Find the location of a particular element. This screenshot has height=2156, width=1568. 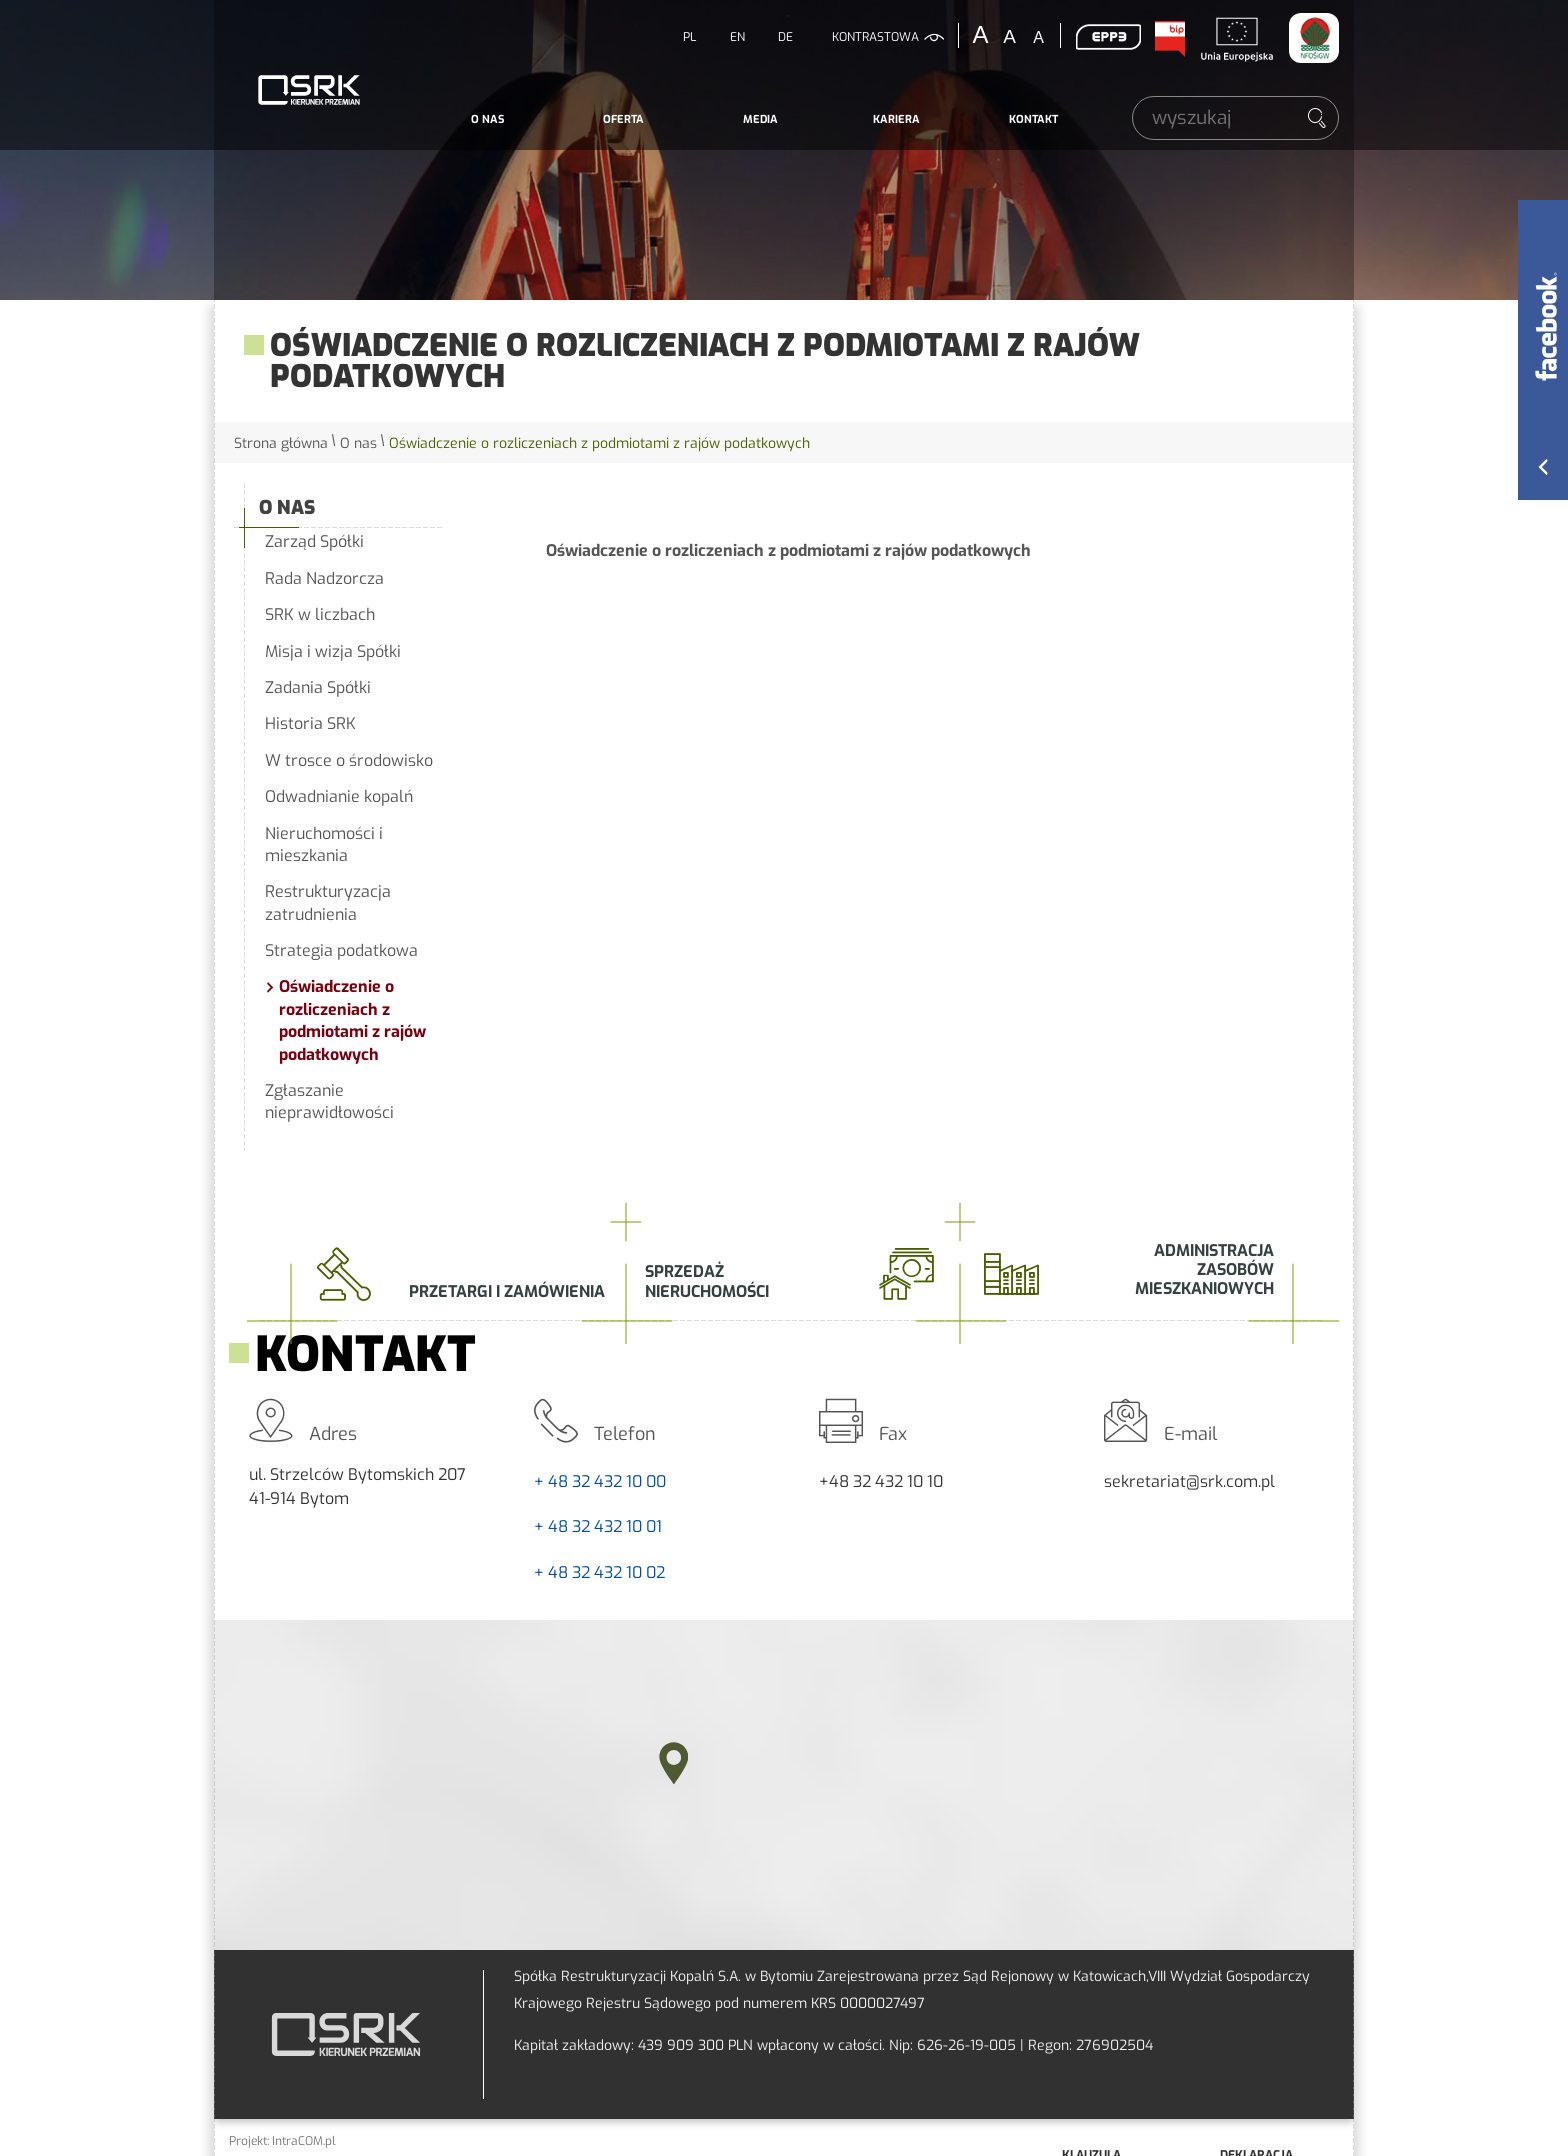

[menuitem] is located at coordinates (487, 120).